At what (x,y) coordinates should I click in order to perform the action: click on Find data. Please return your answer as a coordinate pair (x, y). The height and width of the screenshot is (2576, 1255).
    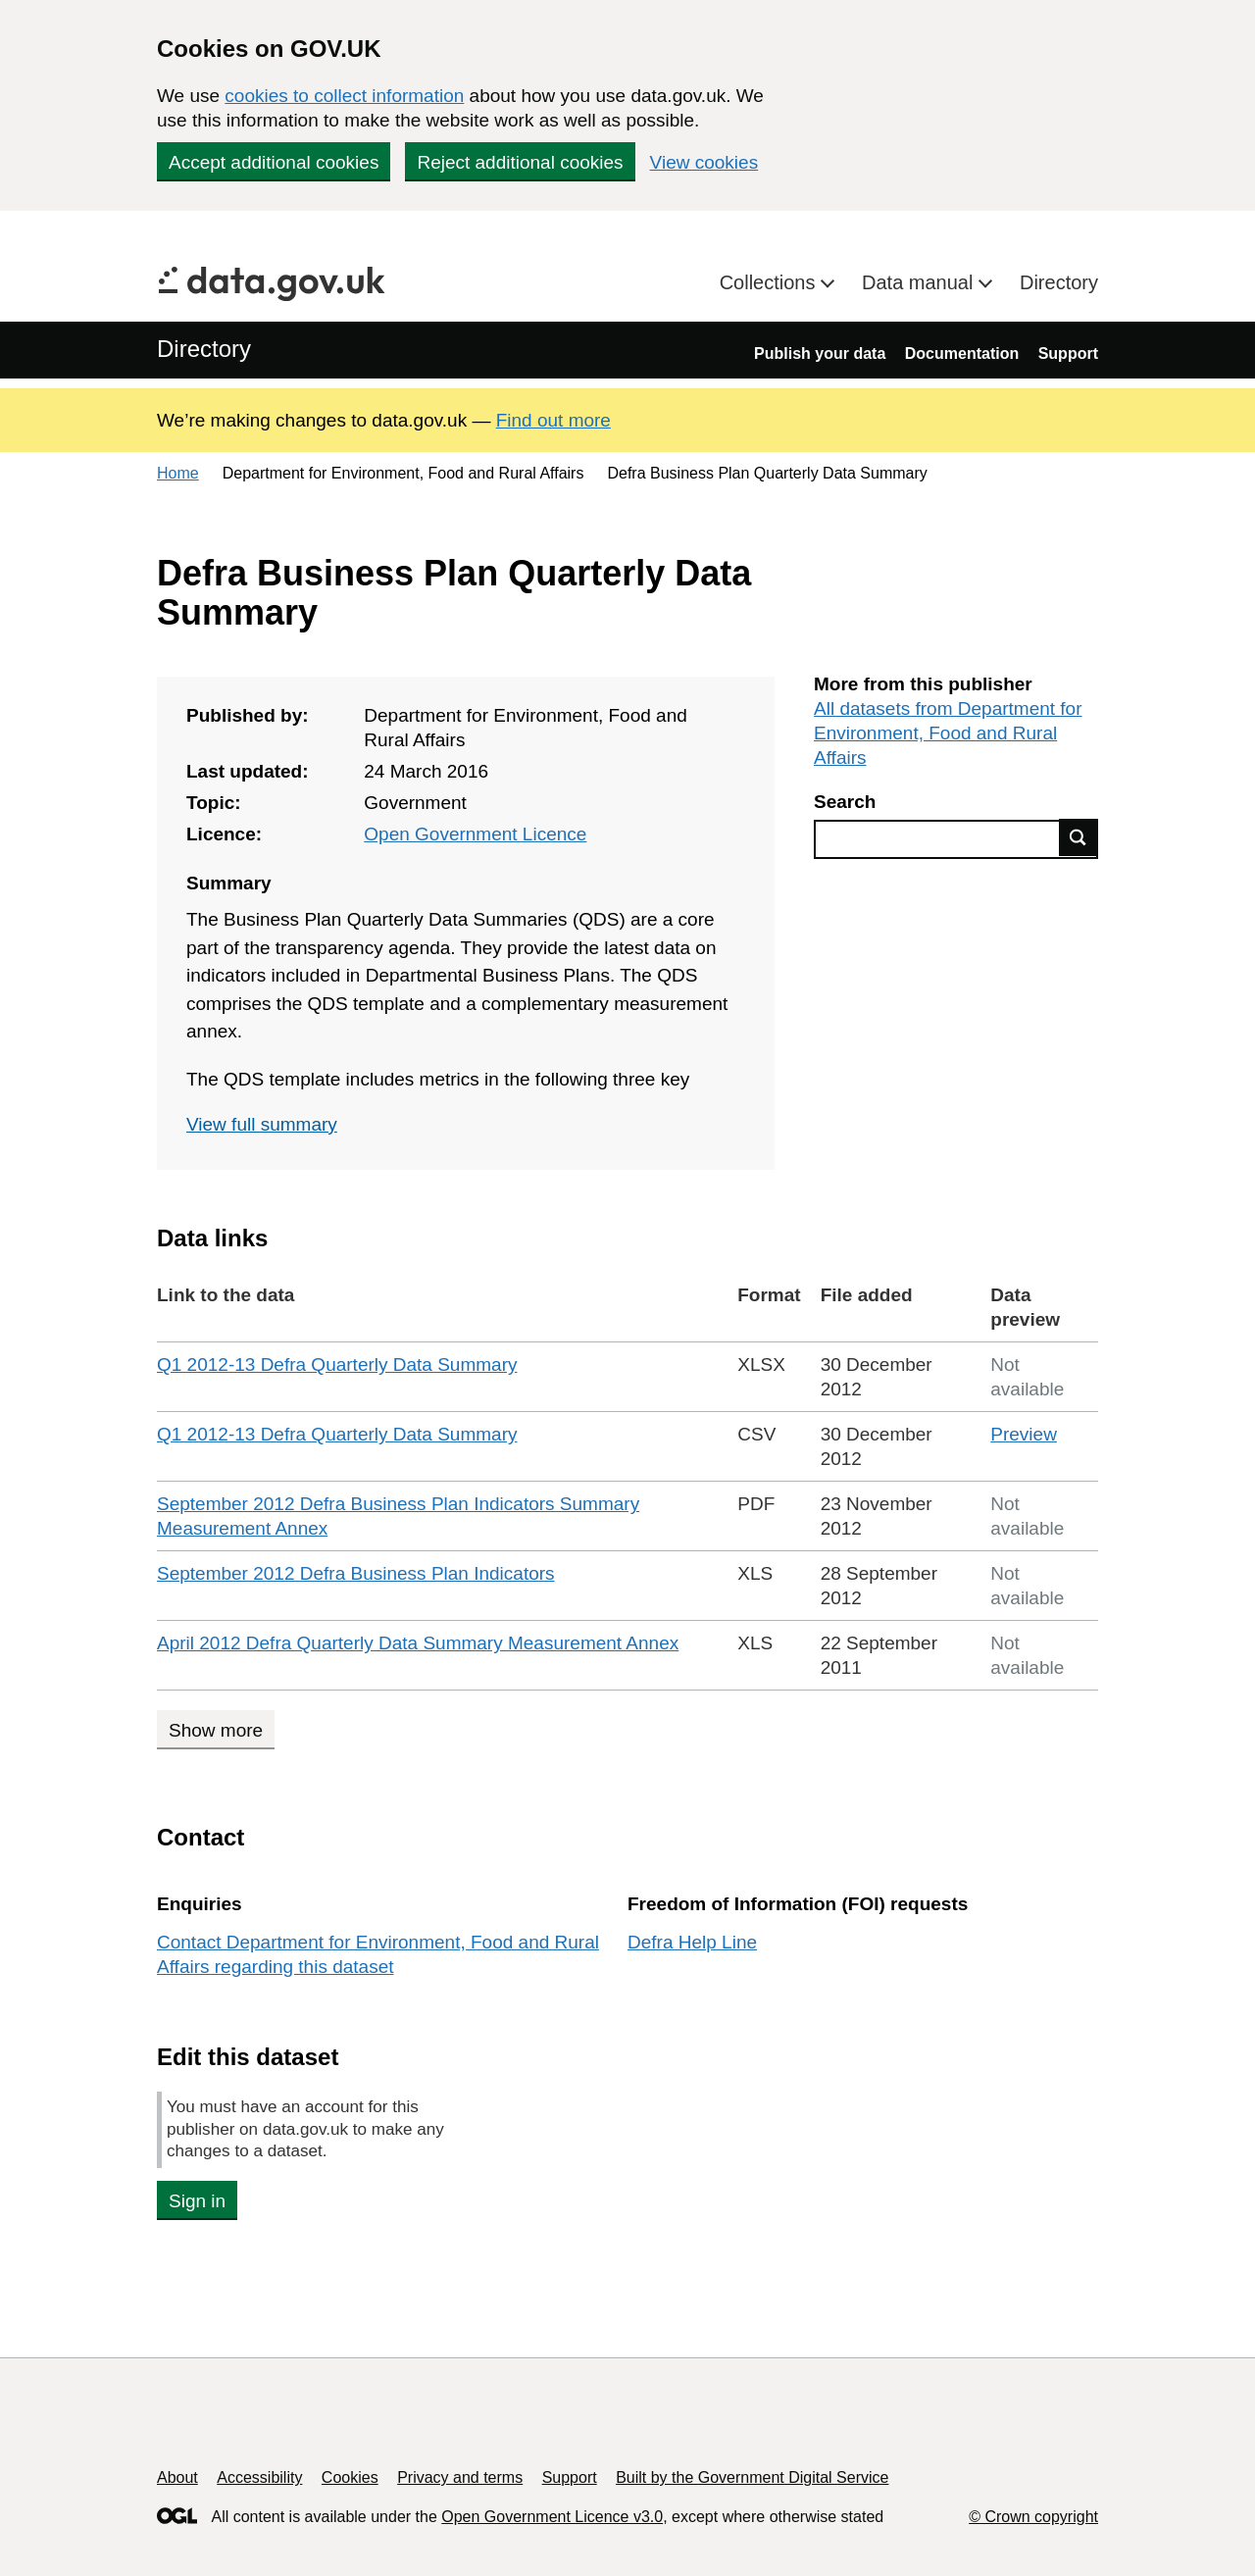
    Looking at the image, I should click on (1078, 837).